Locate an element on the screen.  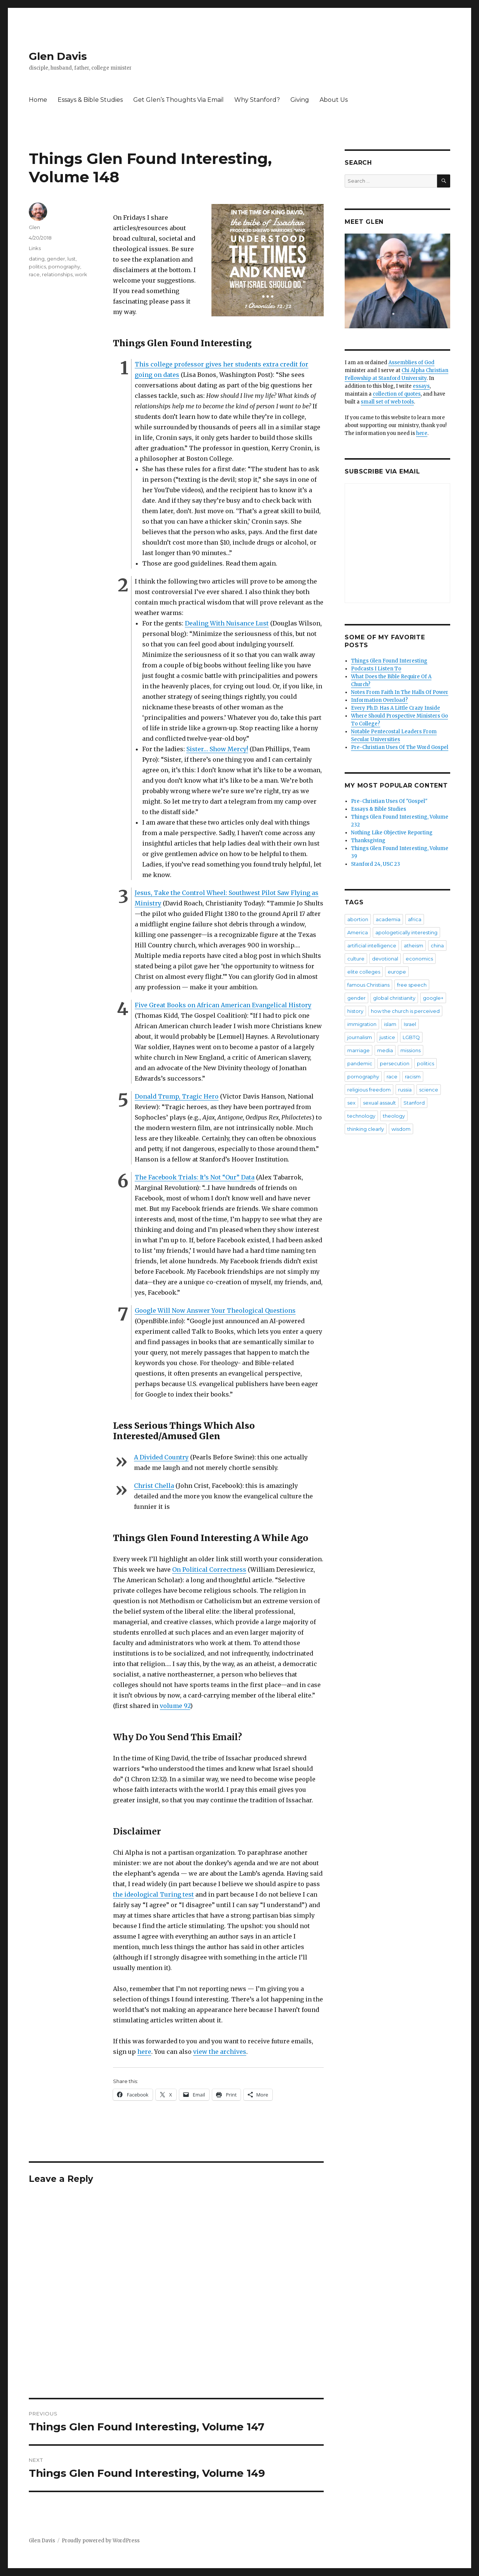
famous Christians is located at coordinates (368, 985).